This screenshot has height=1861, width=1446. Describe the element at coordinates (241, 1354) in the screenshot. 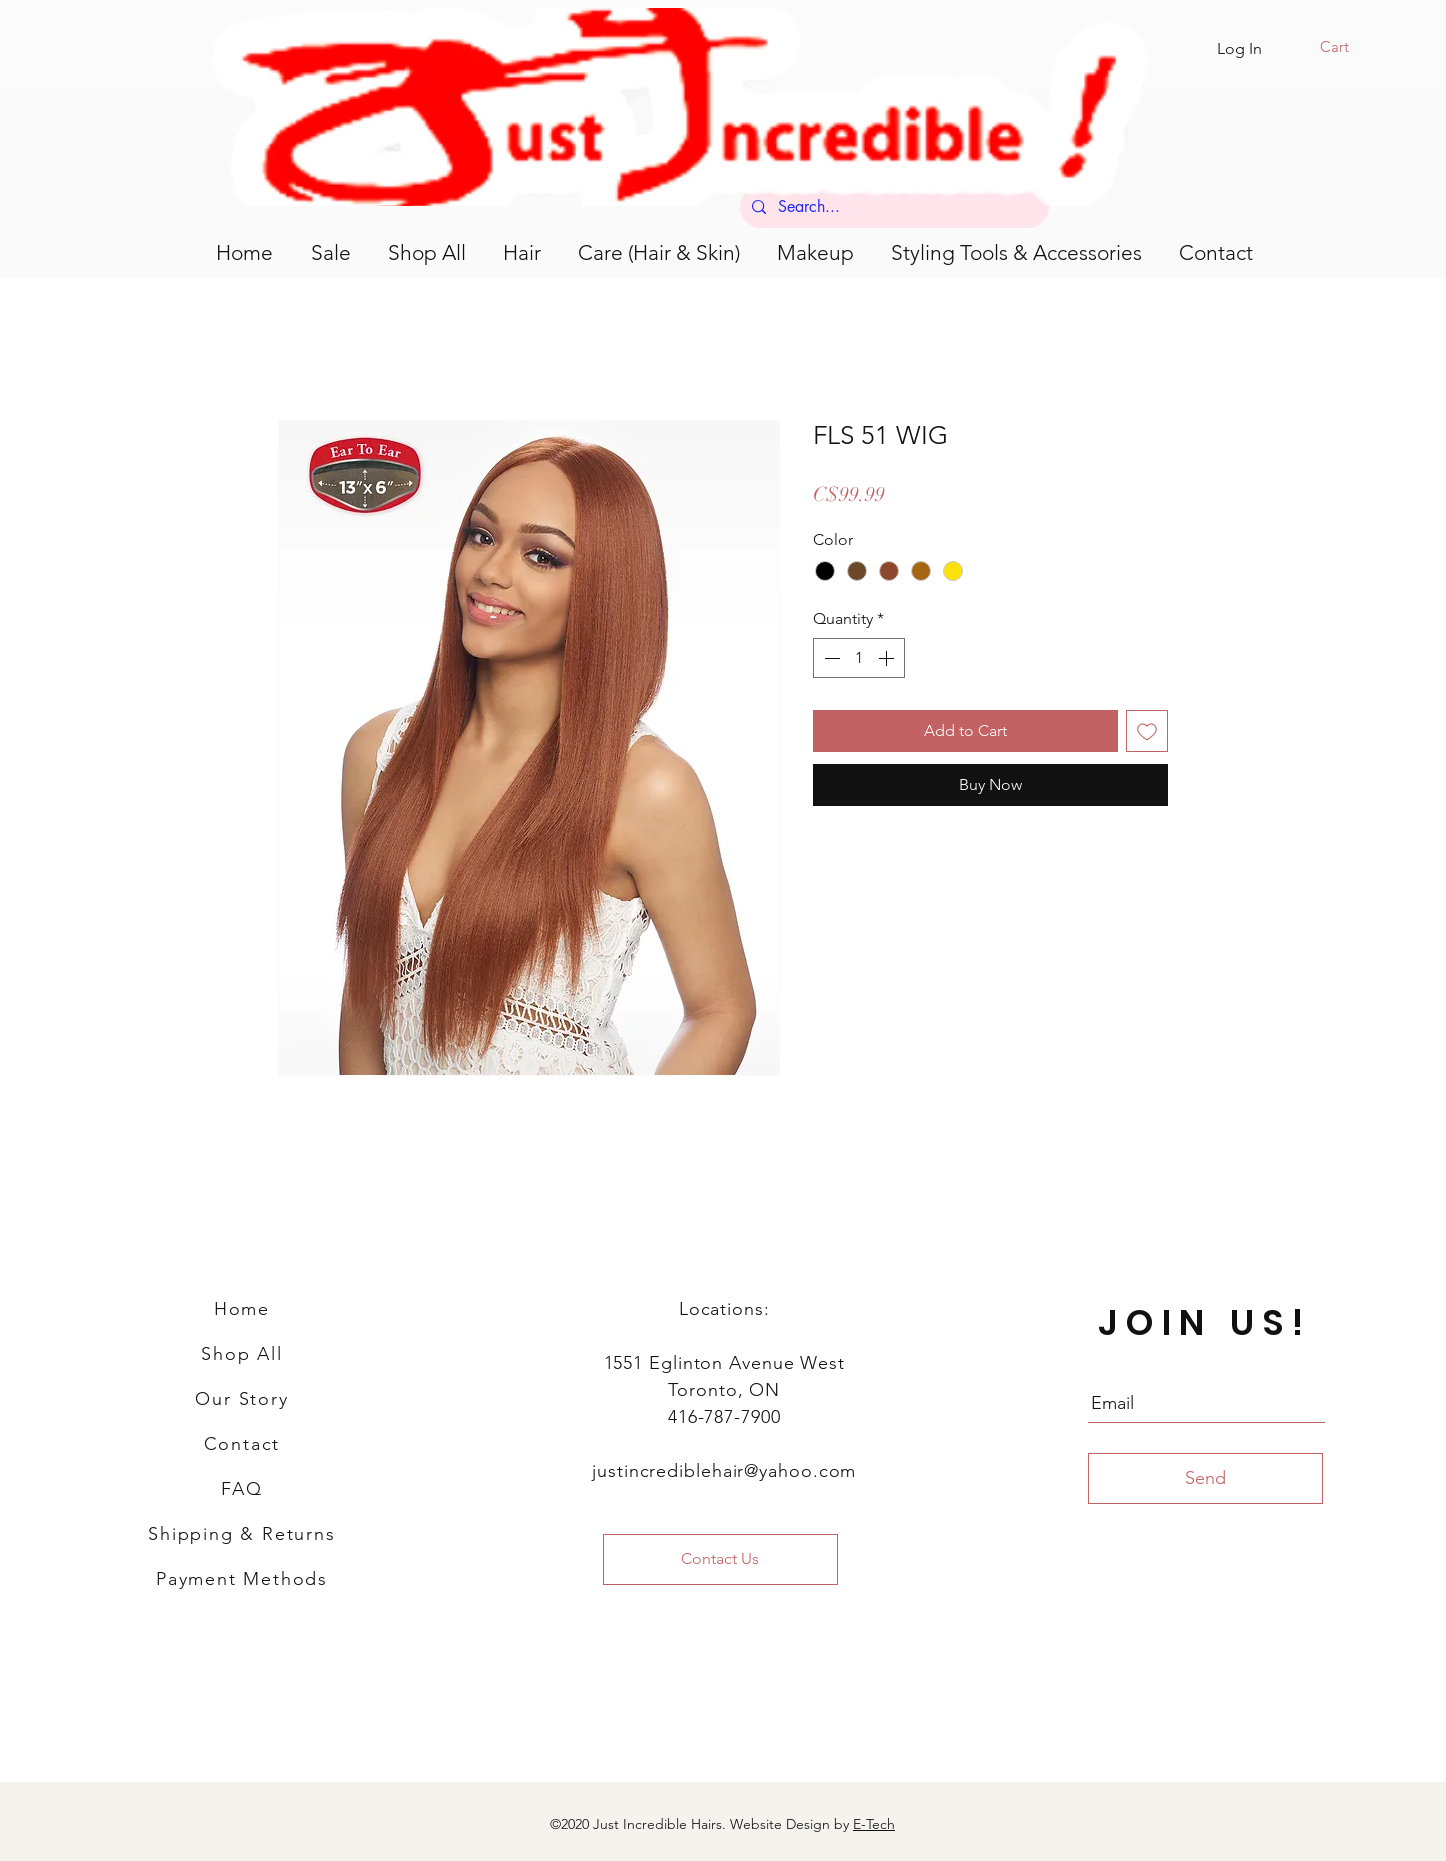

I see `Shop All` at that location.